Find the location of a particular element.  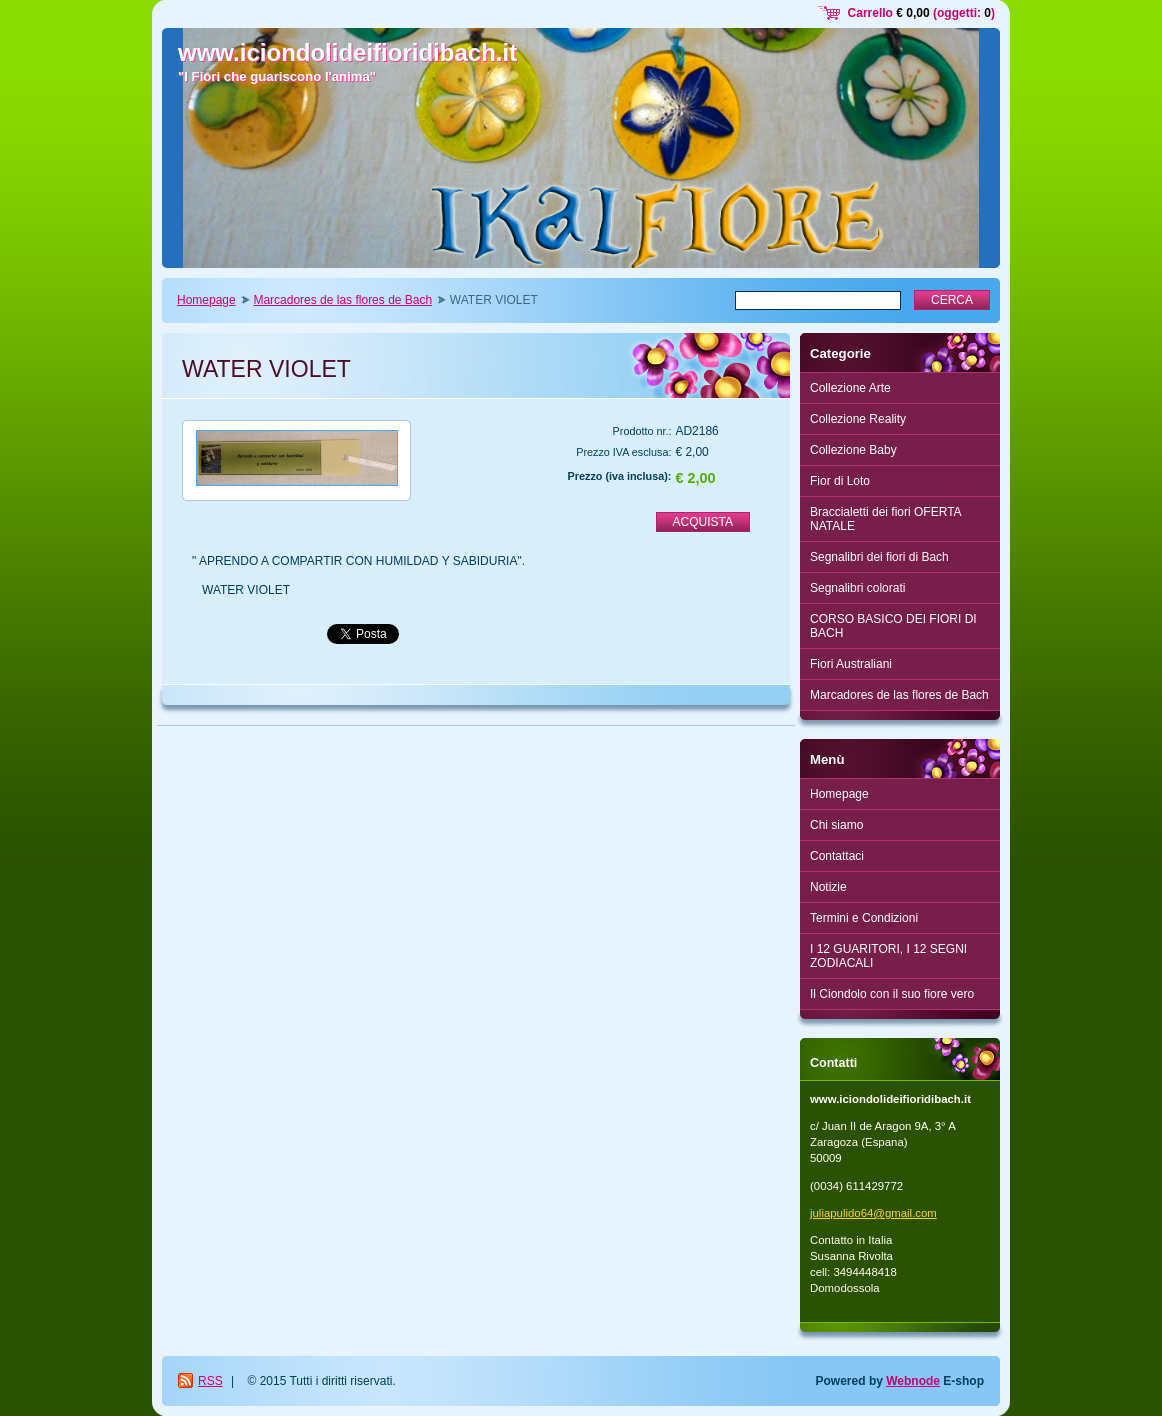

Webnode is located at coordinates (913, 1381).